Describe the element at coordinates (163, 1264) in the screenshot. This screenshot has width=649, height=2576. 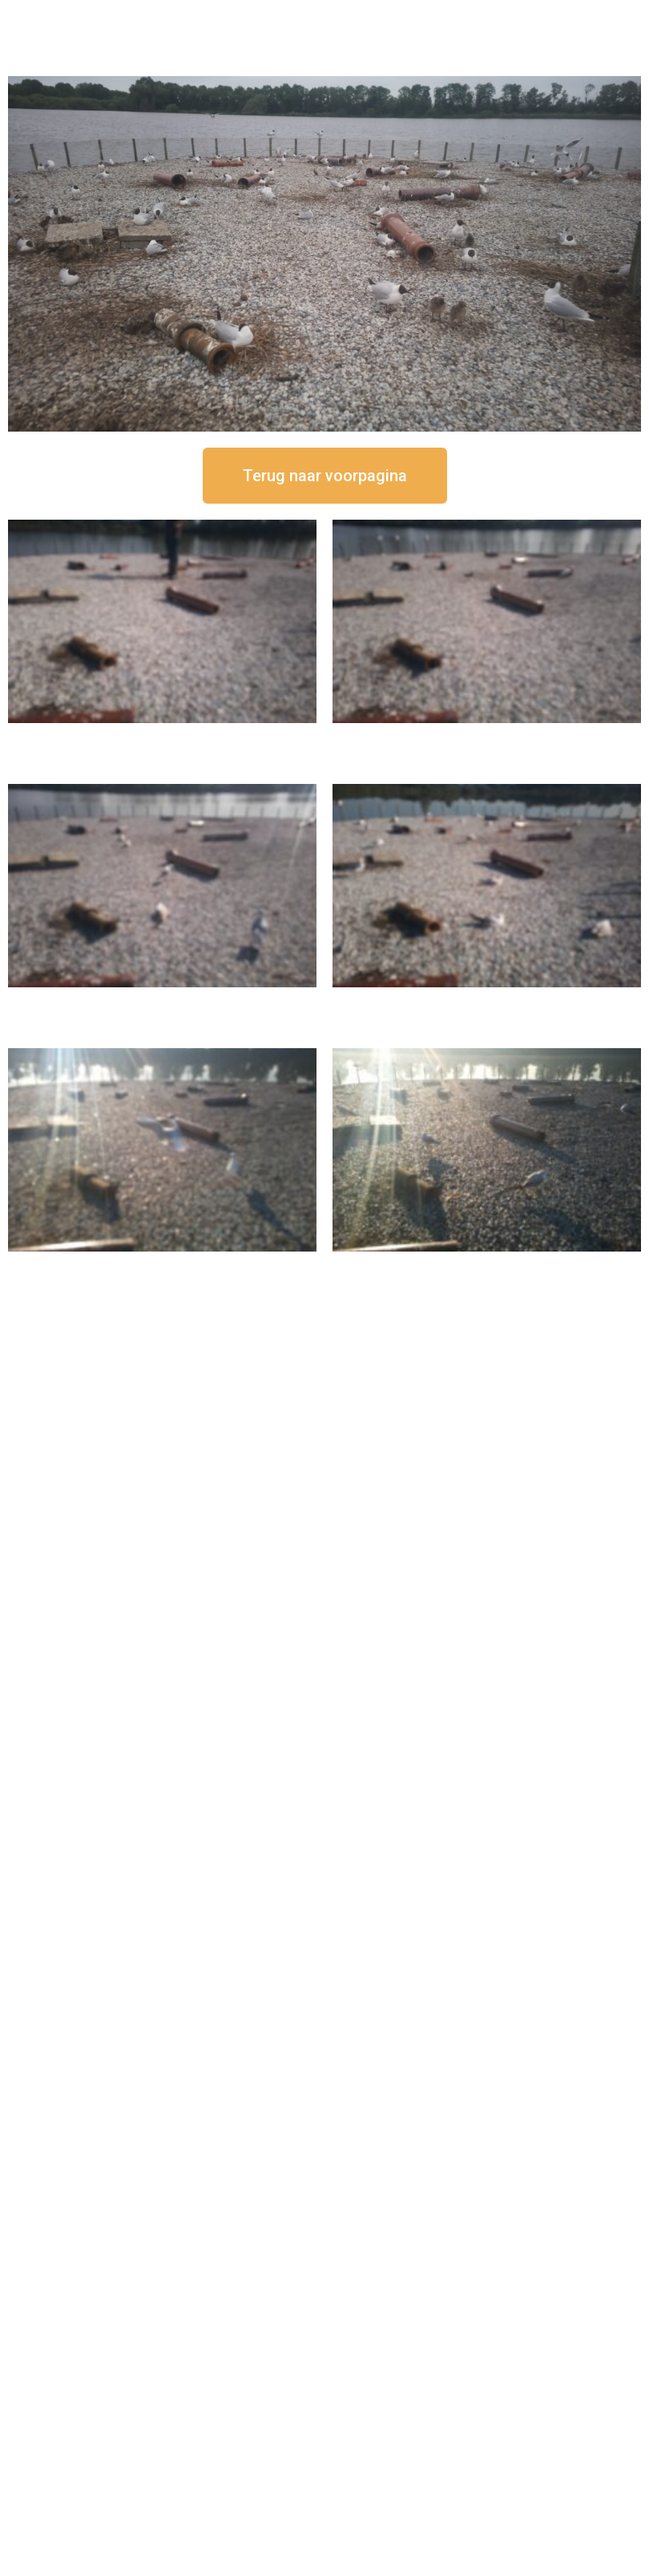
I see `16 september om 09:35 uur` at that location.